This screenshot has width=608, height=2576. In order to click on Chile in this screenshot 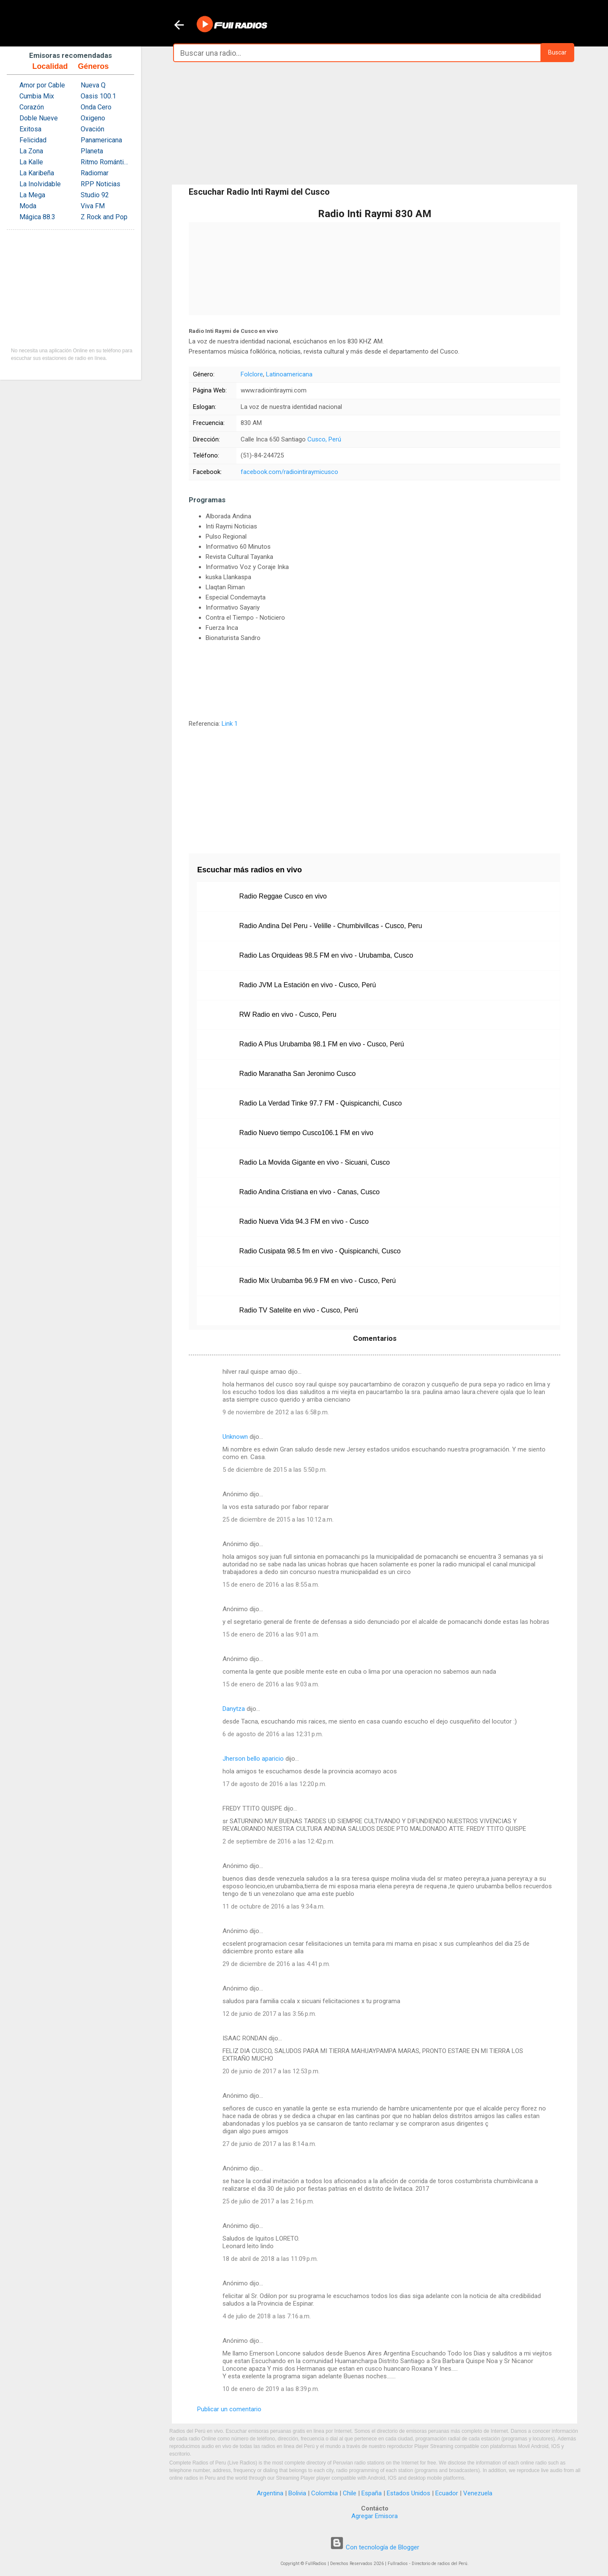, I will do `click(349, 2493)`.